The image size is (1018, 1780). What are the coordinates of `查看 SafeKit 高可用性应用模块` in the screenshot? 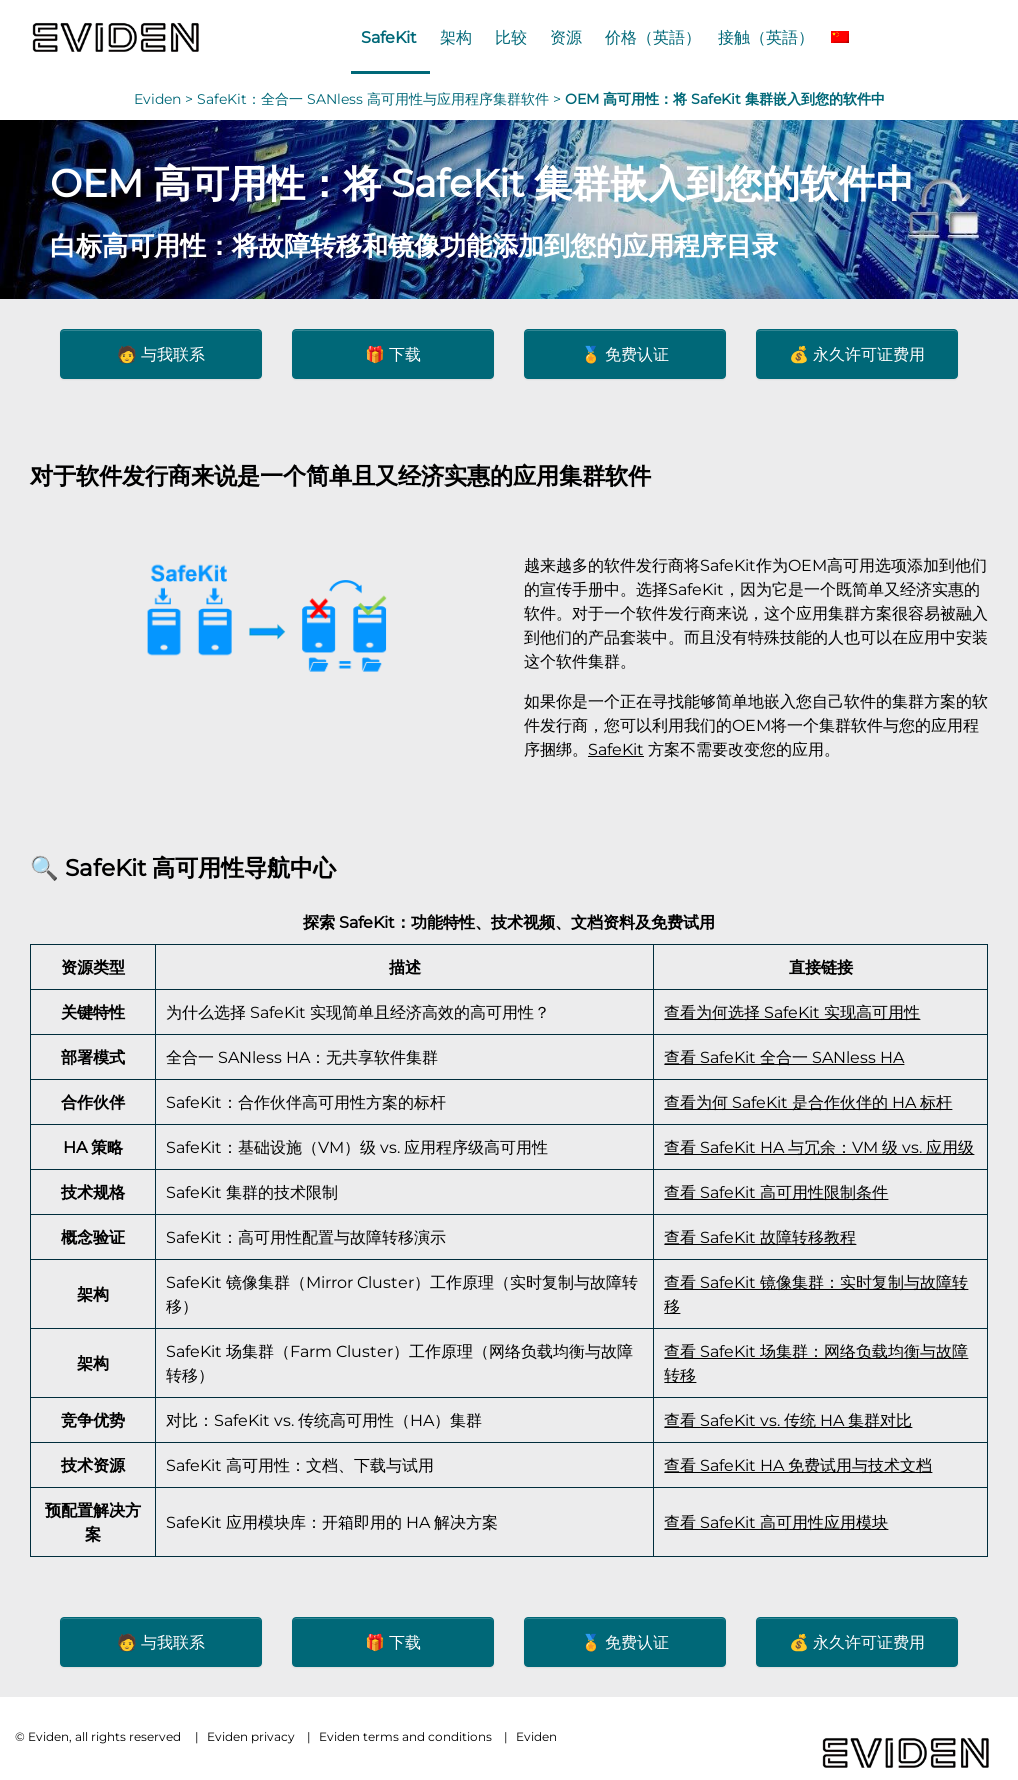 It's located at (776, 1522).